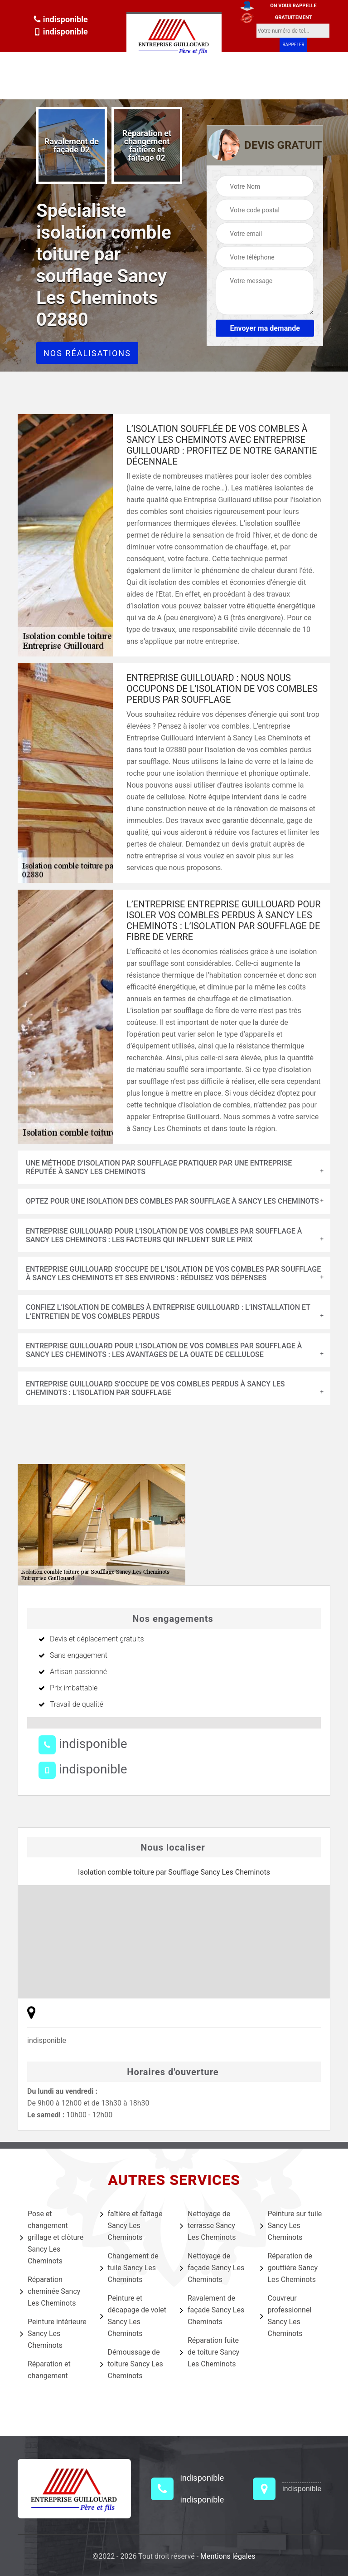 This screenshot has height=2576, width=348. What do you see at coordinates (50, 2291) in the screenshot?
I see `Réparation cheminée Sancy Les Cheminots` at bounding box center [50, 2291].